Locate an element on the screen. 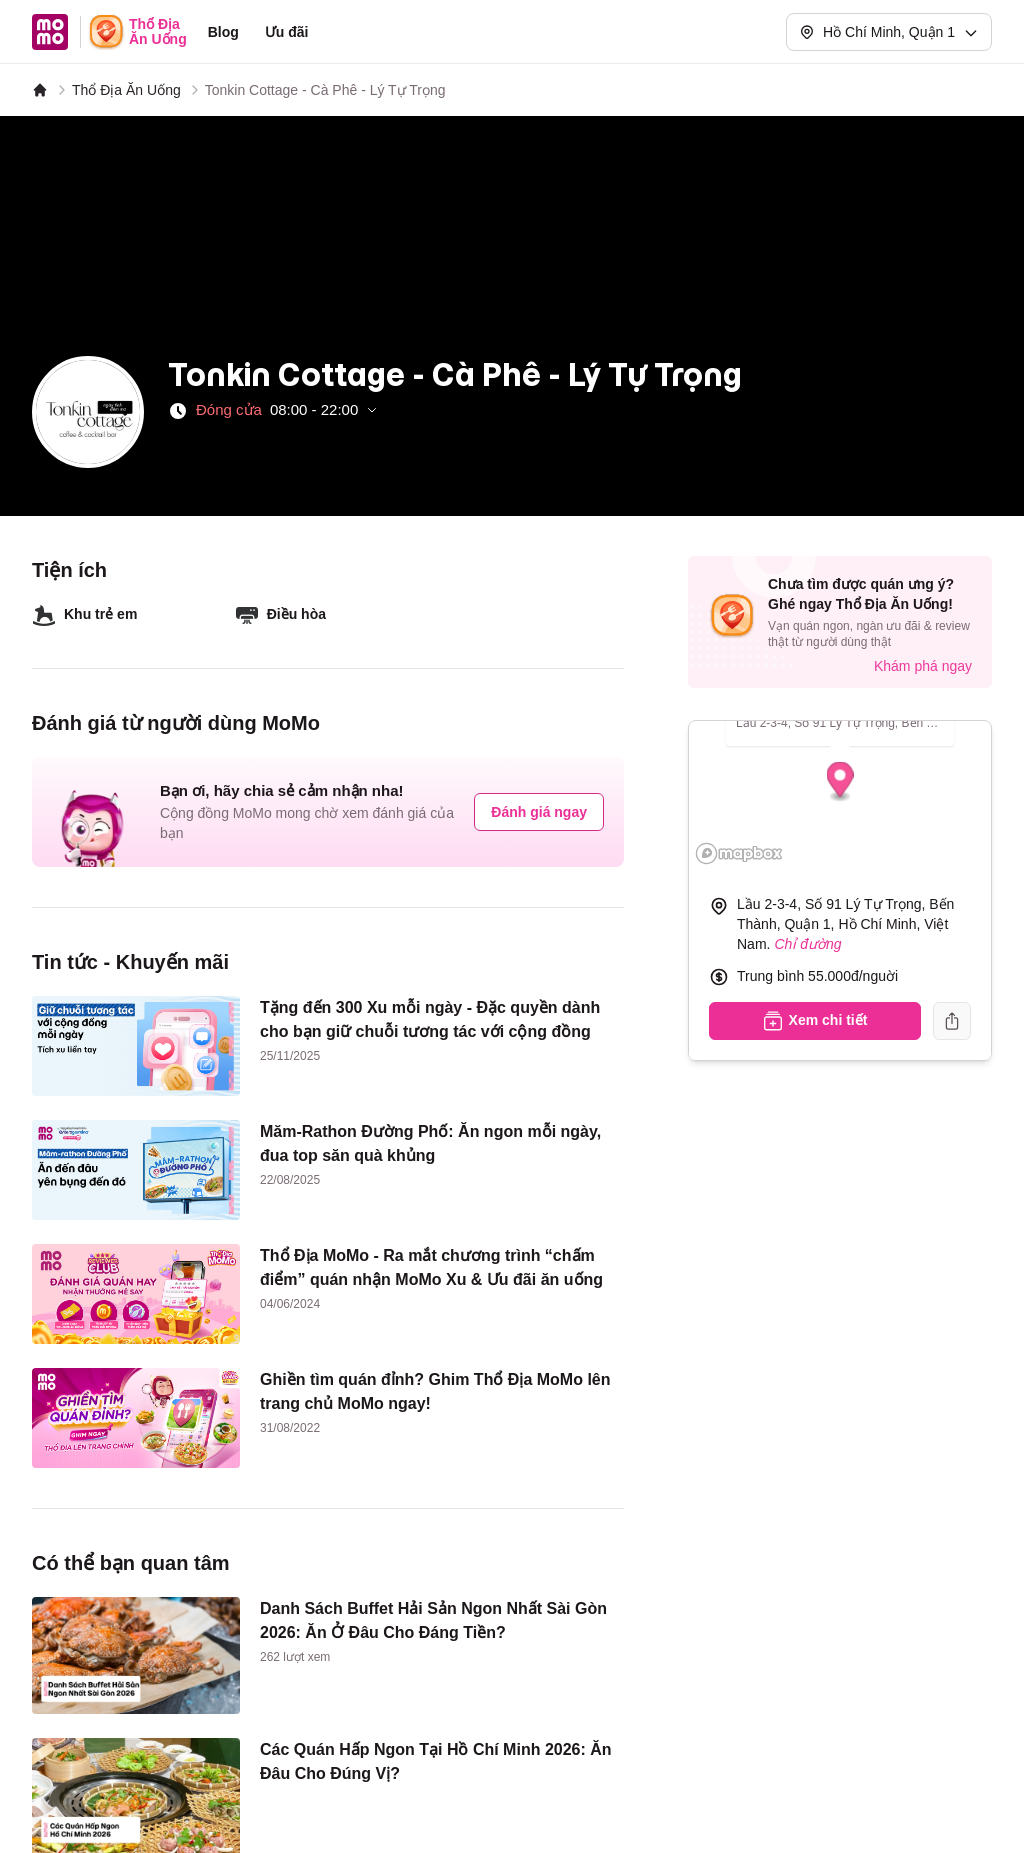  Khám phá ngay is located at coordinates (923, 666).